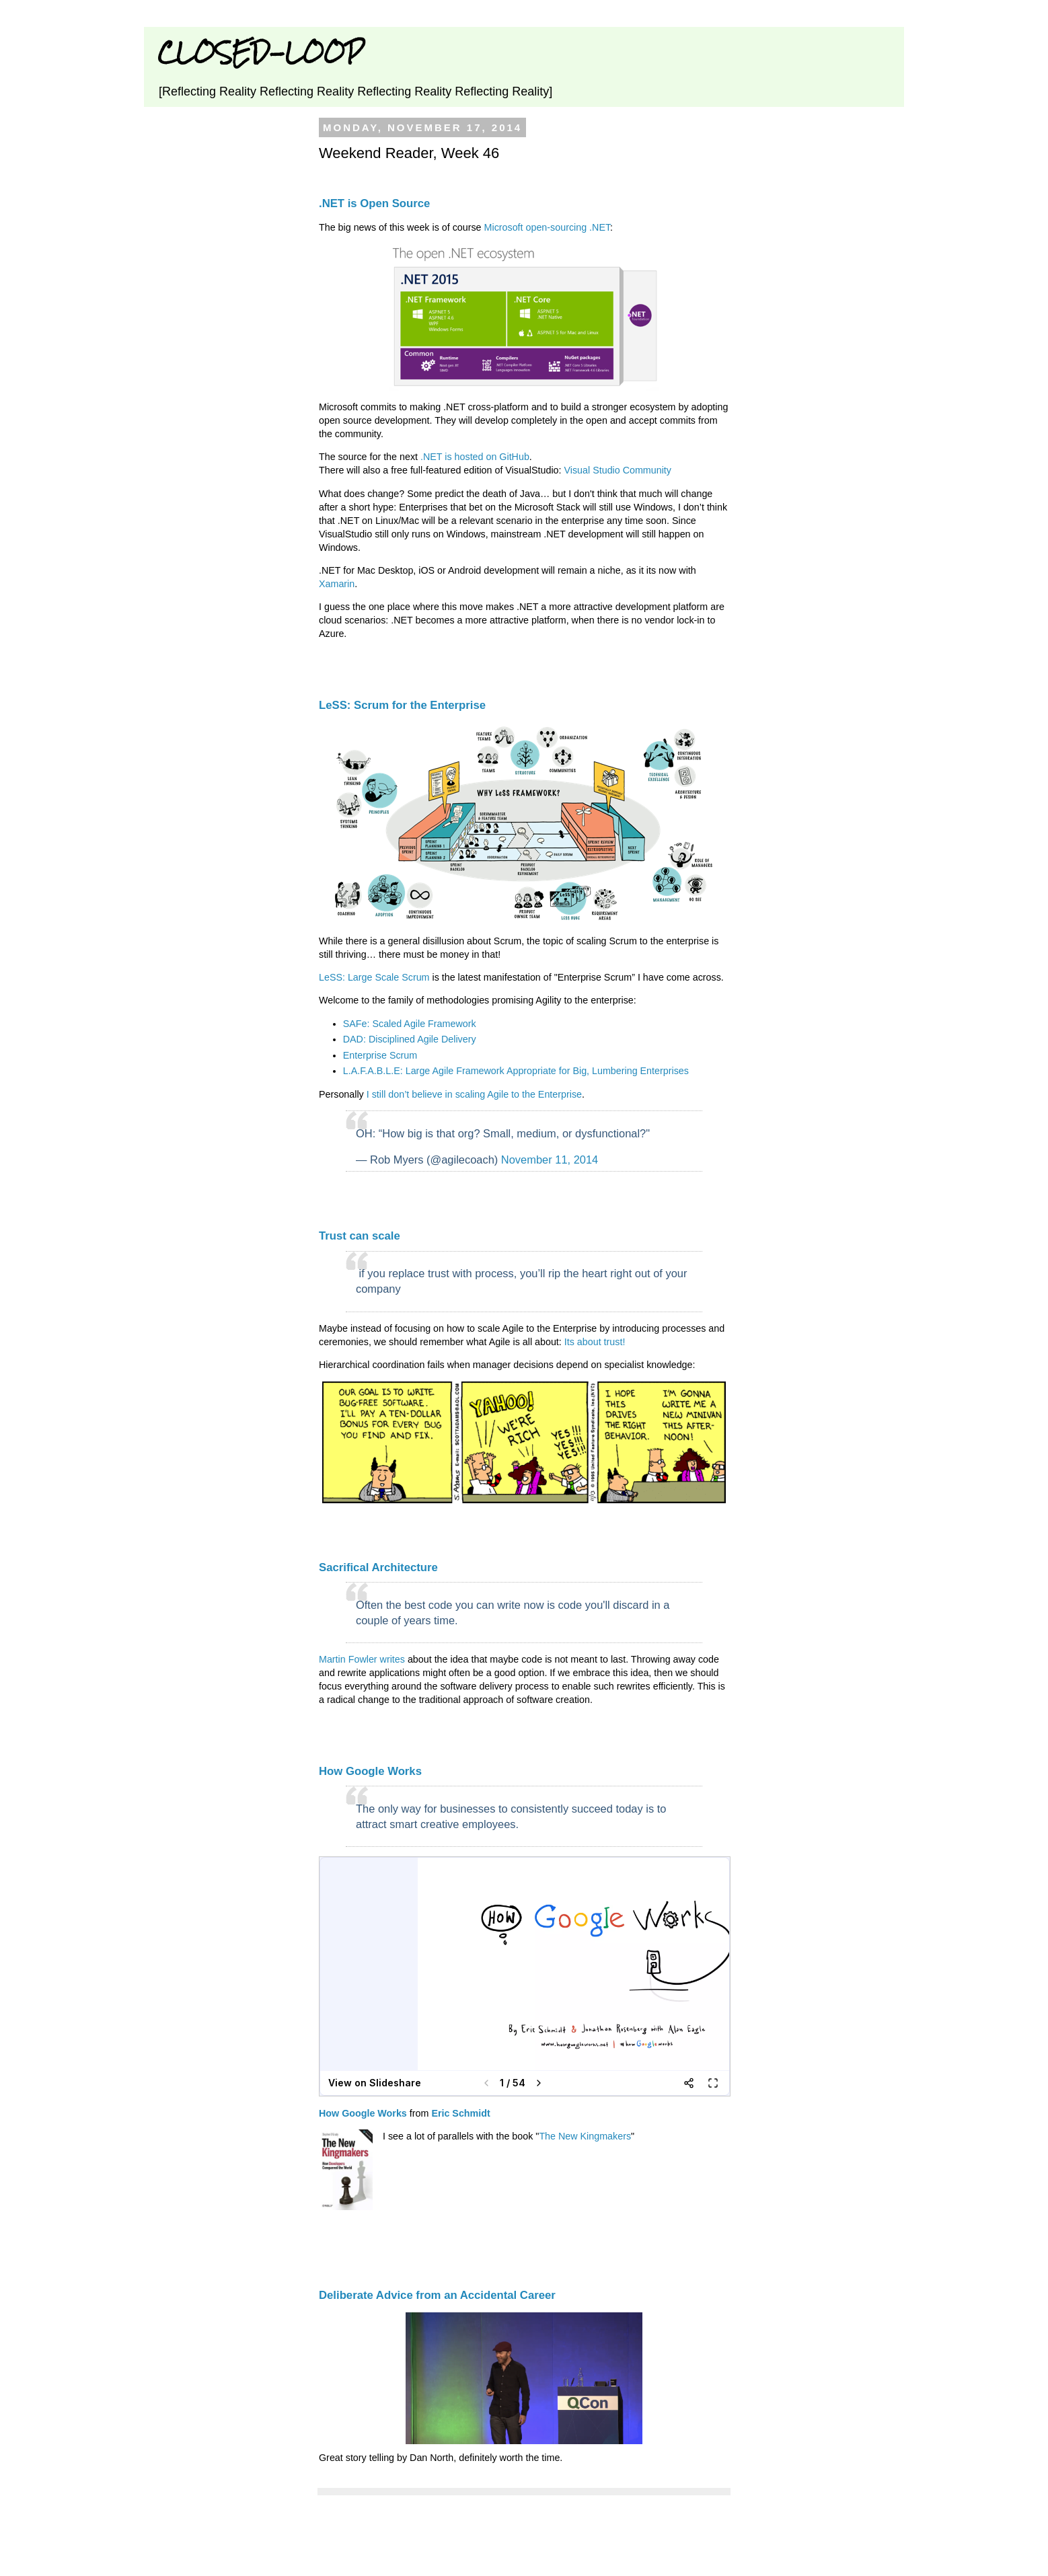 This screenshot has width=1048, height=2576. Describe the element at coordinates (437, 2295) in the screenshot. I see `Deliberate Advice from an Accidental Career` at that location.